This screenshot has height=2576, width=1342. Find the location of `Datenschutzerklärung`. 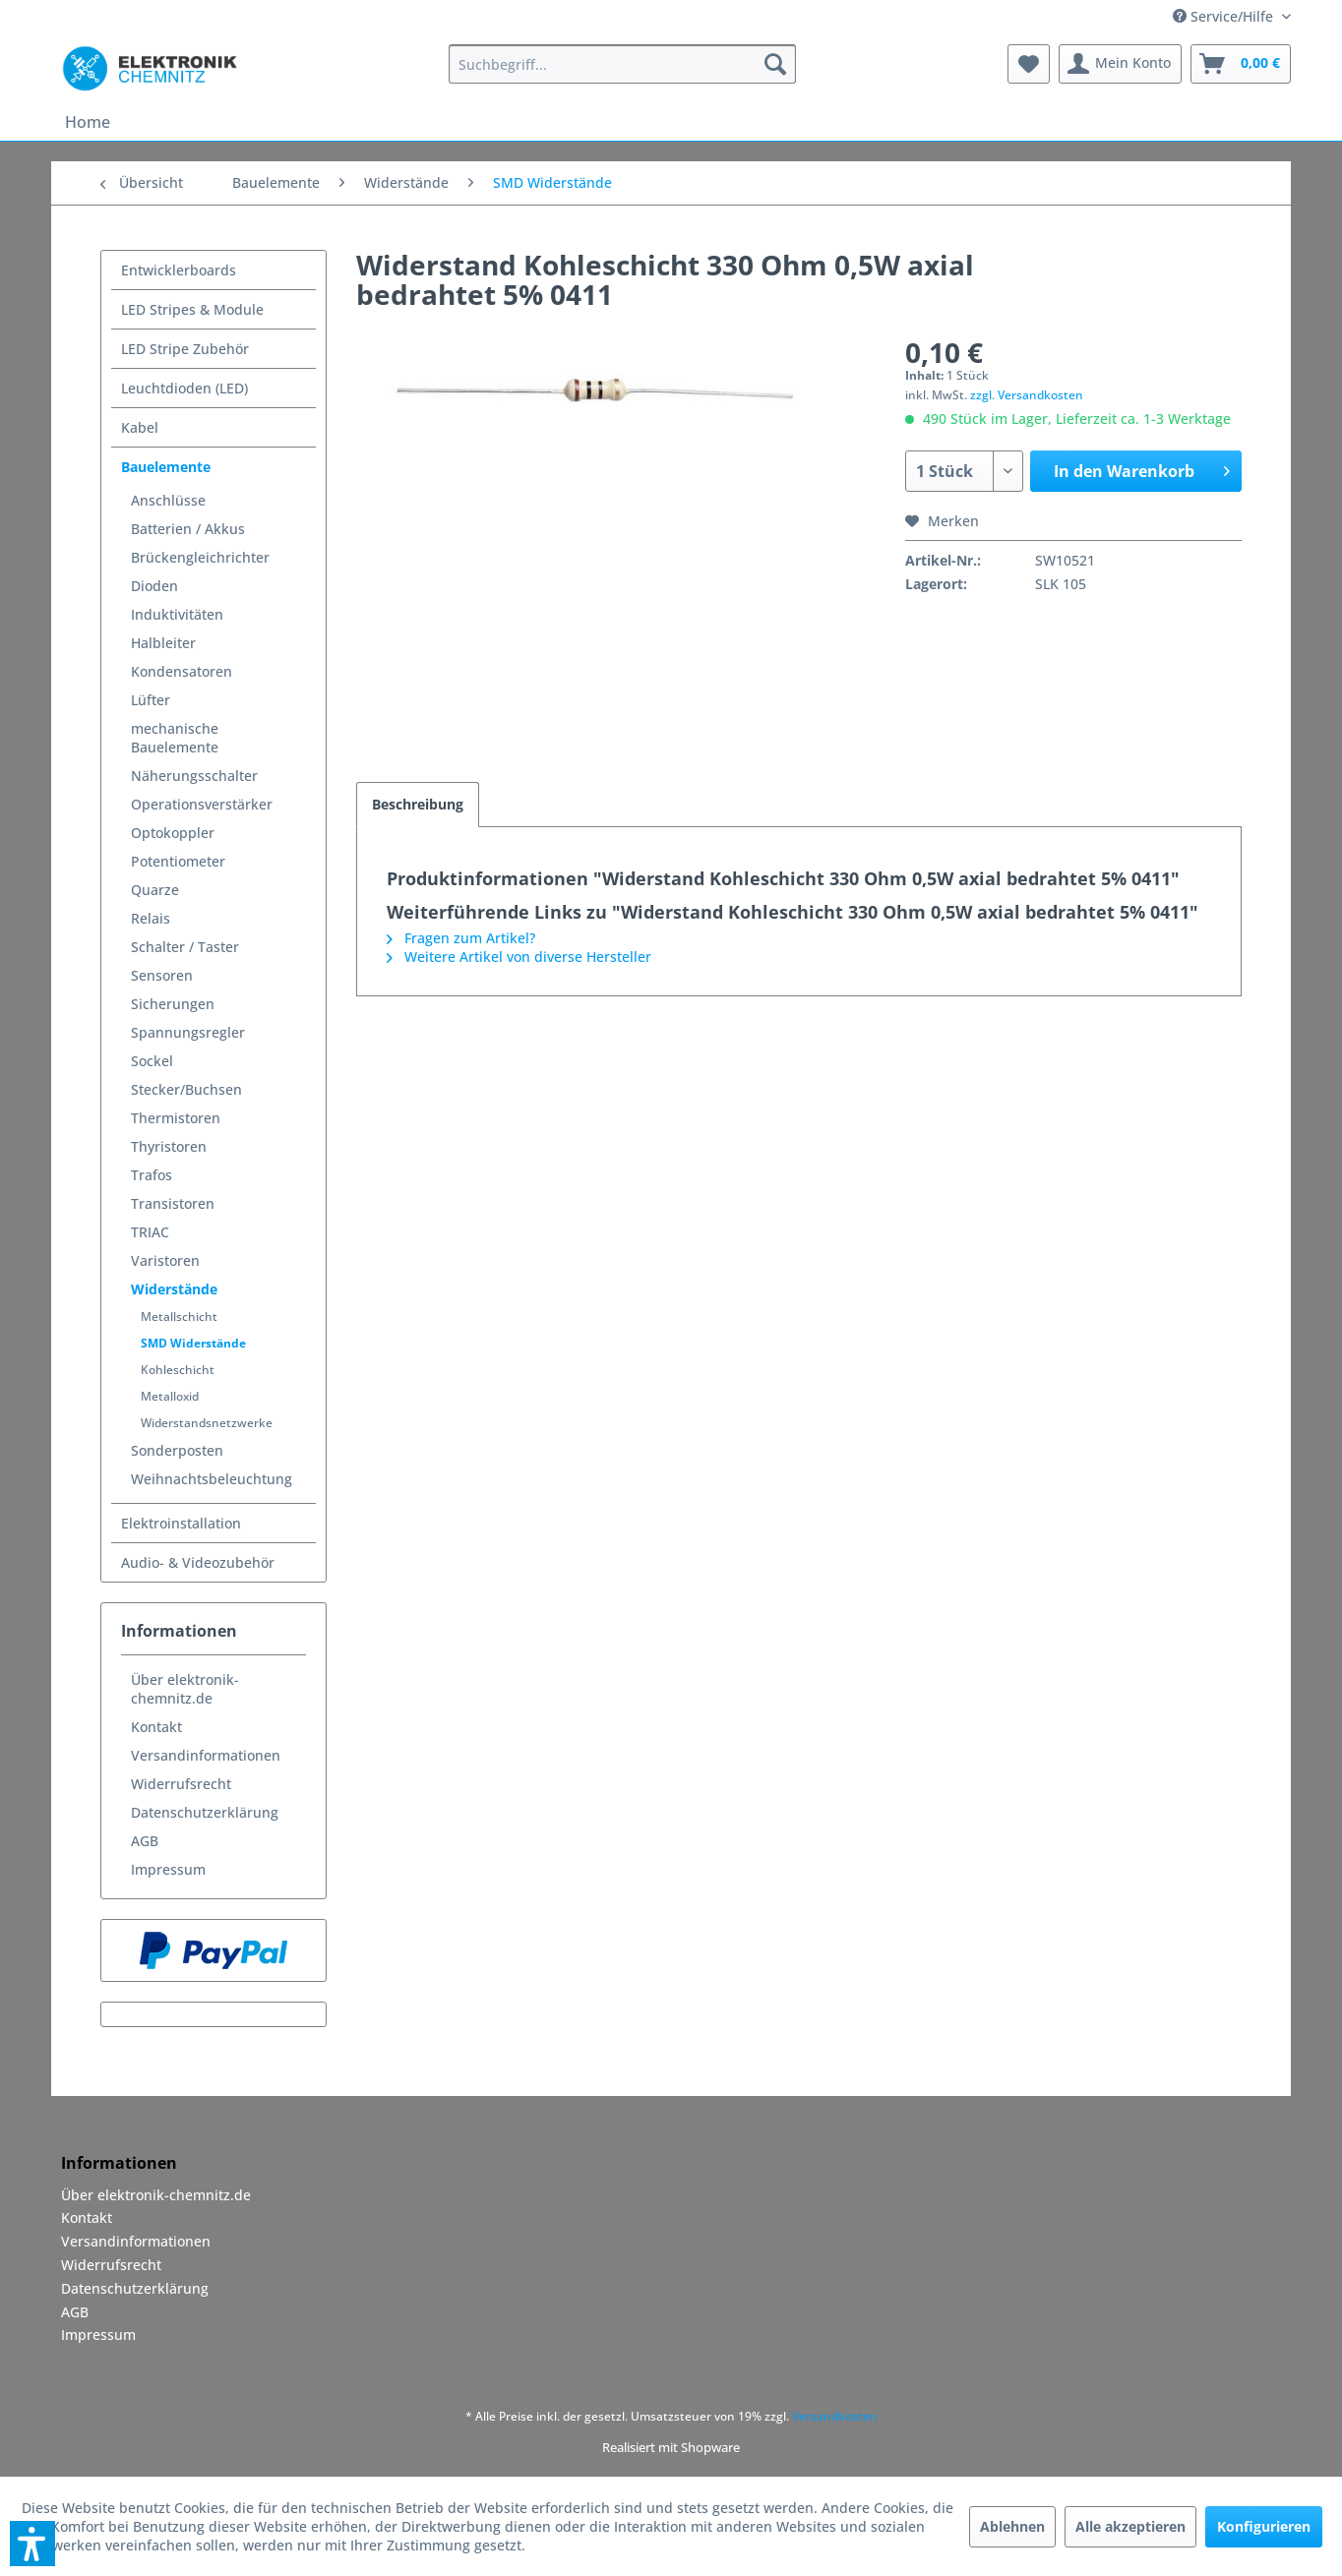

Datenschutzerklärung is located at coordinates (204, 1812).